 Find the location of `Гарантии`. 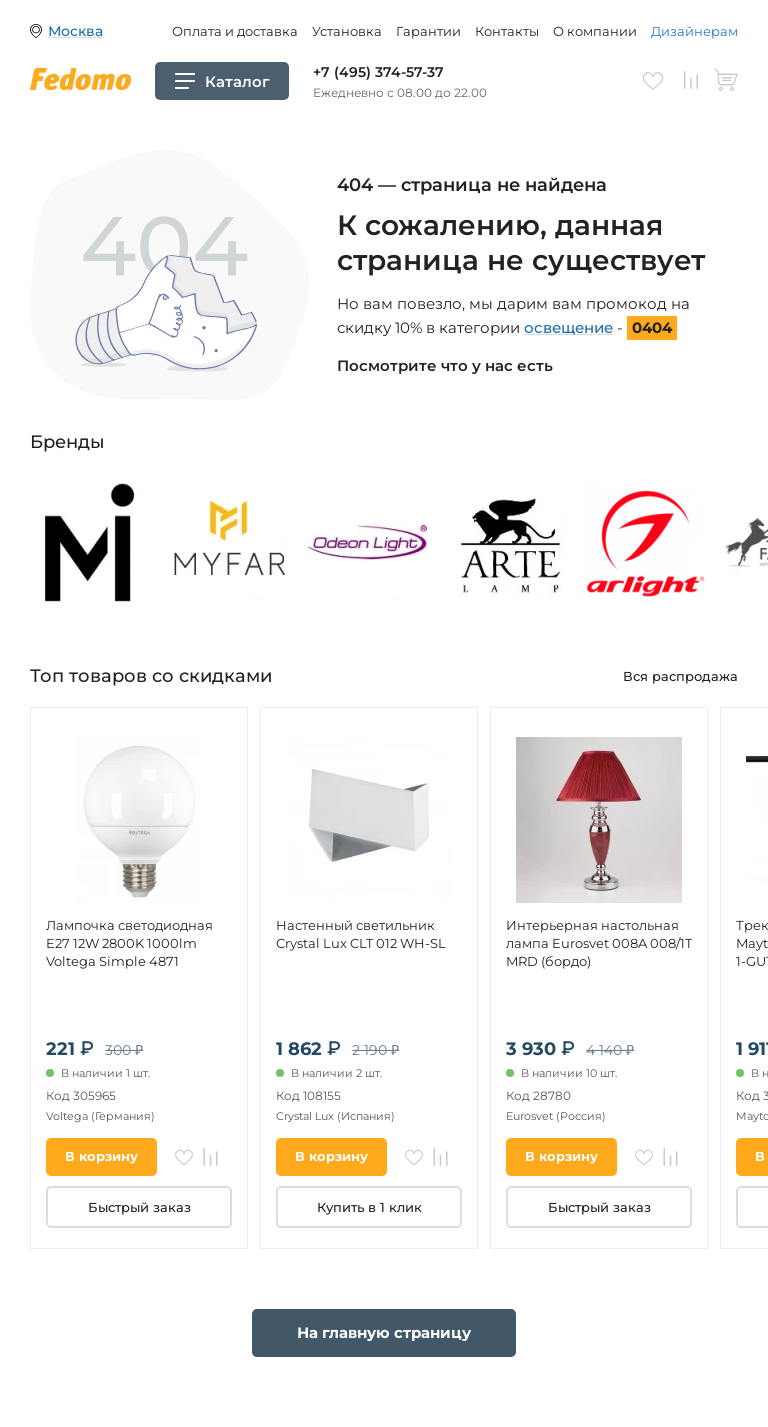

Гарантии is located at coordinates (428, 31).